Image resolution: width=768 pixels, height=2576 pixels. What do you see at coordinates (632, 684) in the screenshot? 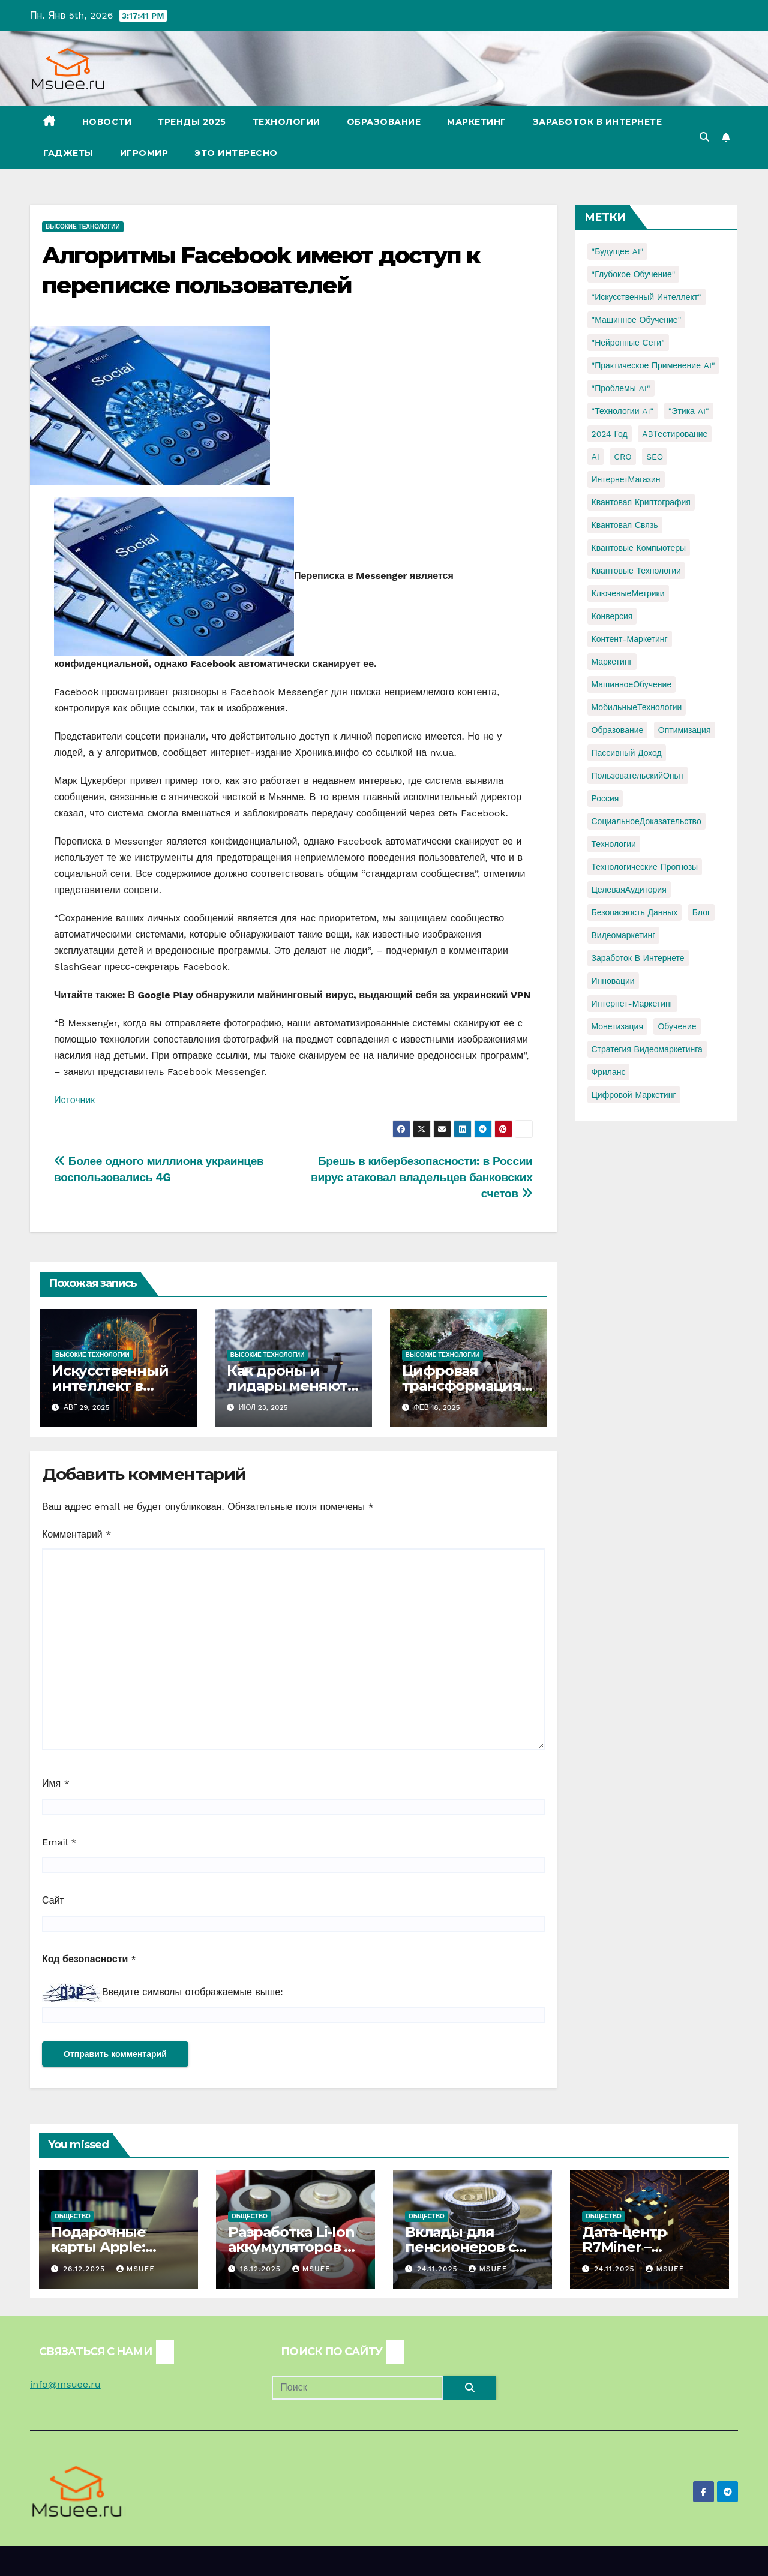
I see `МашинноеОбучение [МашинноеОбучение (1 элемент)]` at bounding box center [632, 684].